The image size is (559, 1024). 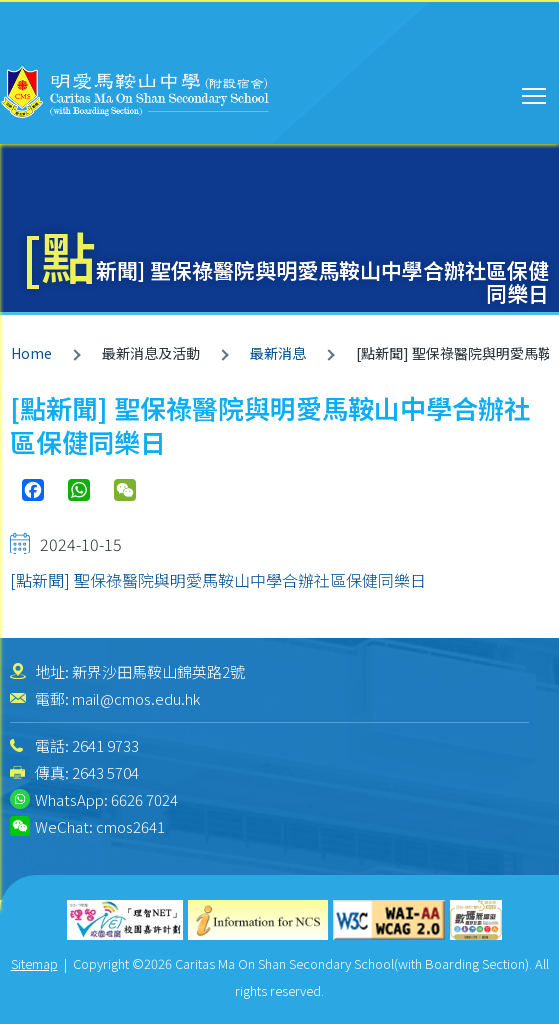 What do you see at coordinates (31, 353) in the screenshot?
I see `Home` at bounding box center [31, 353].